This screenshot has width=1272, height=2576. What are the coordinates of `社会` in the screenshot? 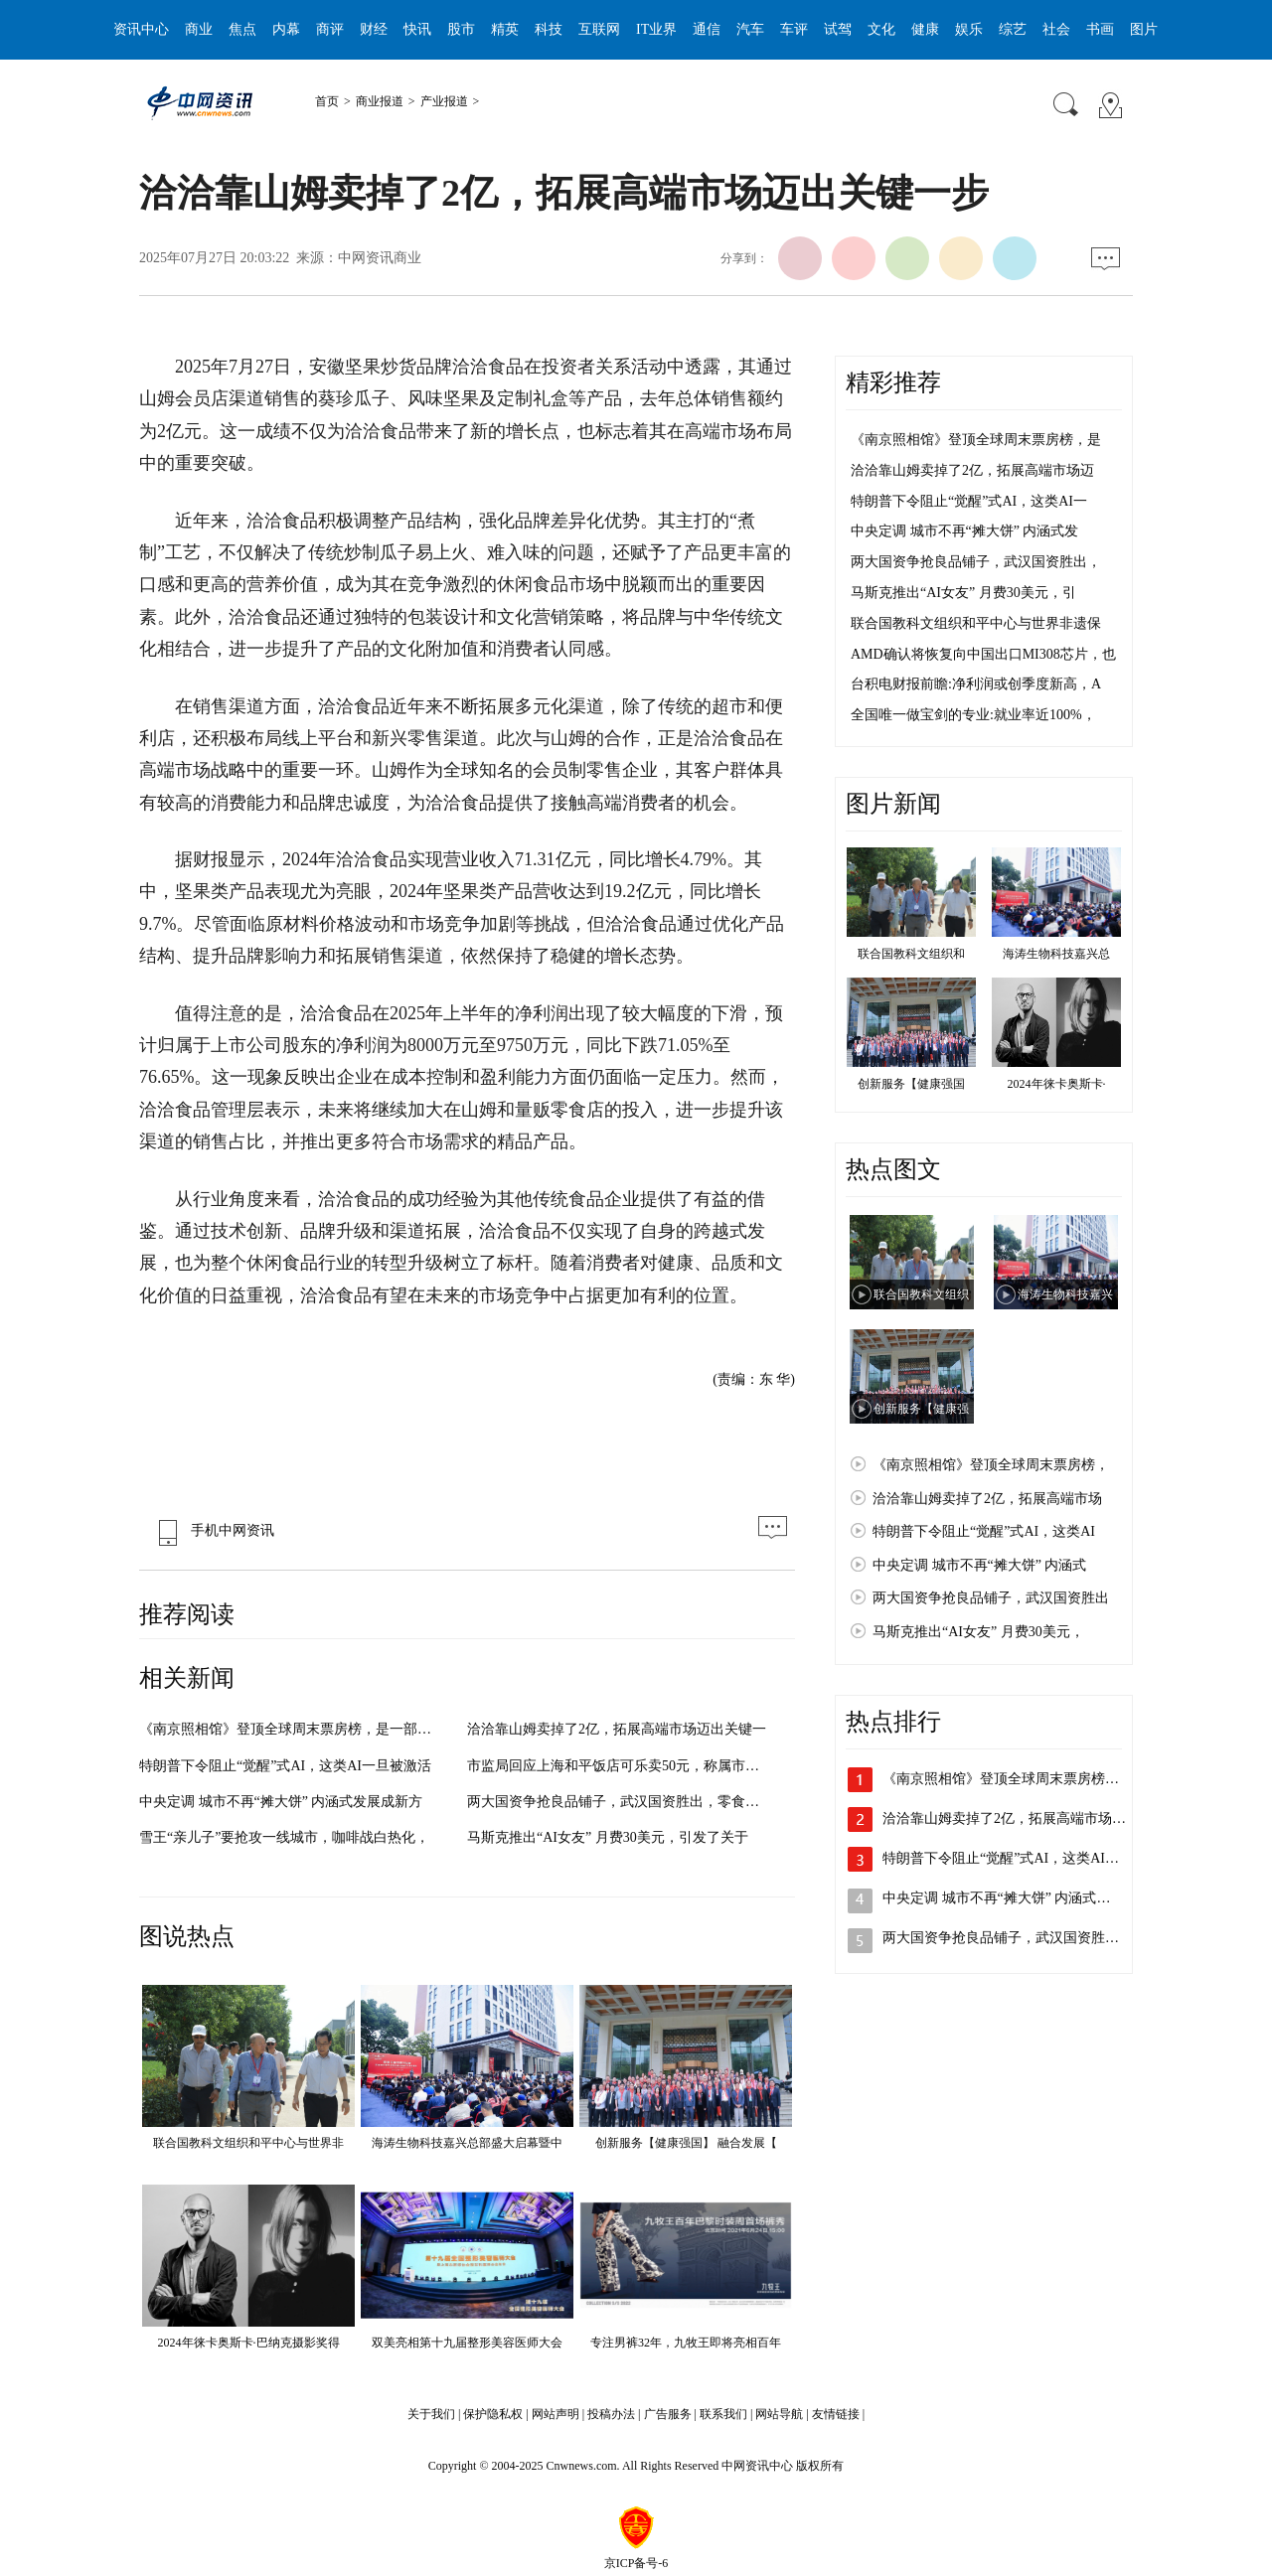 It's located at (1056, 29).